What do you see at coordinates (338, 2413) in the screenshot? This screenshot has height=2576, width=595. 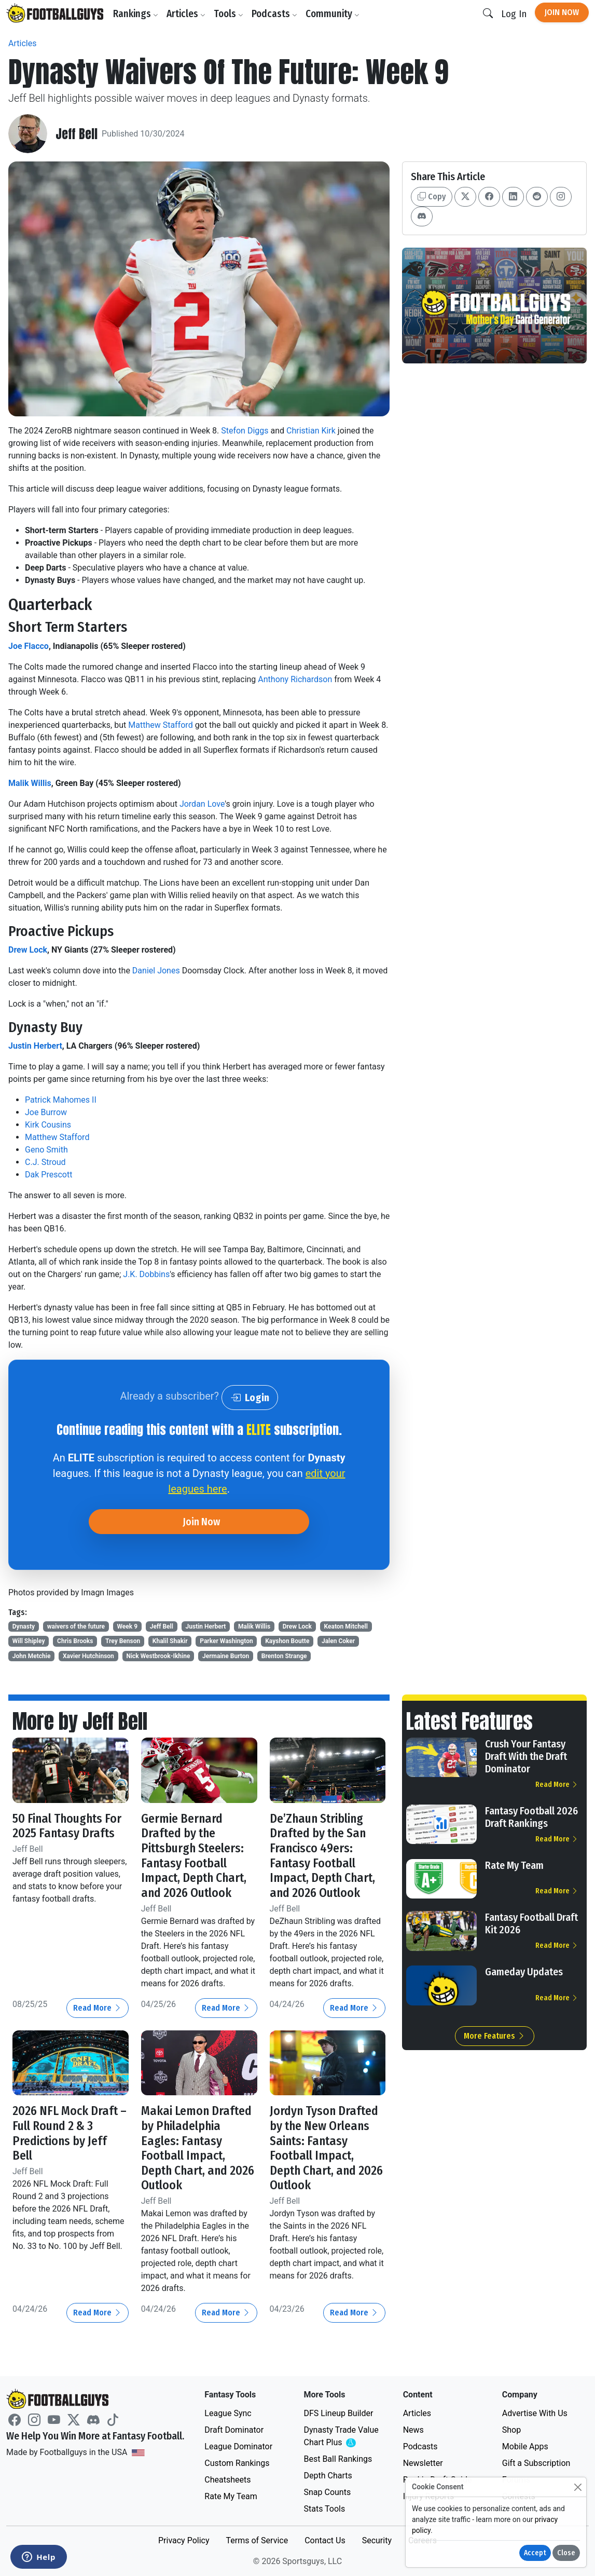 I see `DFS Lineup Builder` at bounding box center [338, 2413].